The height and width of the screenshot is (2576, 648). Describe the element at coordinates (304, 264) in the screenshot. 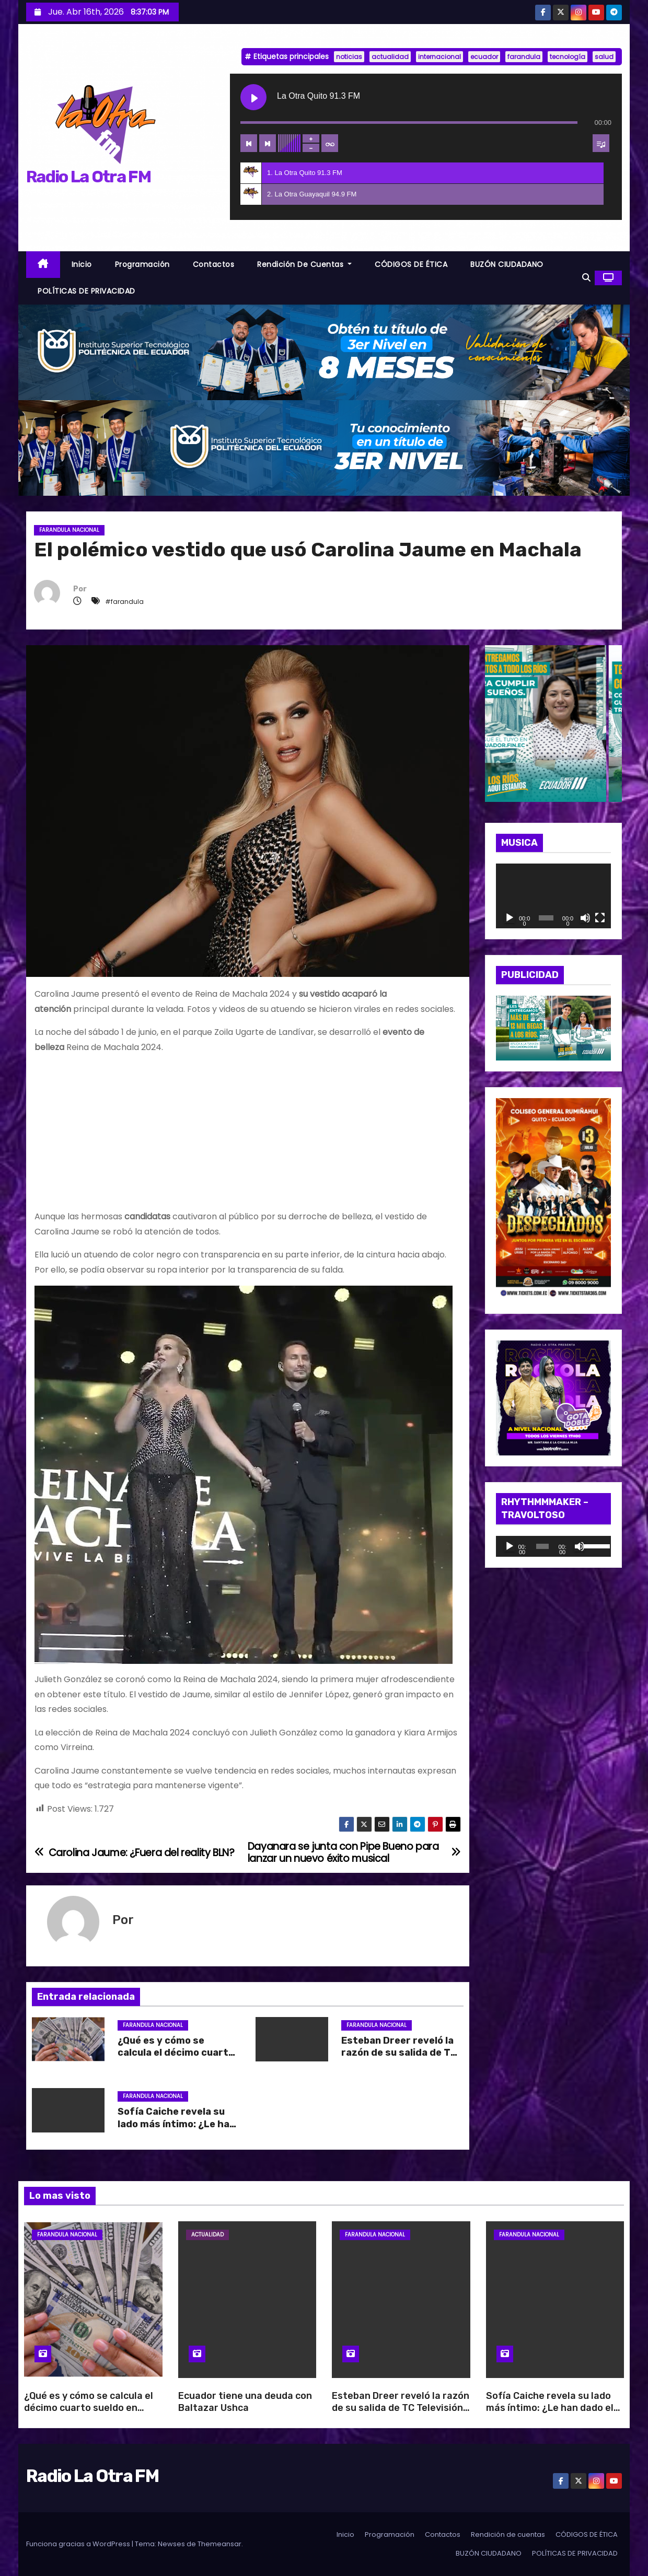

I see `Rendición de cuentas` at that location.